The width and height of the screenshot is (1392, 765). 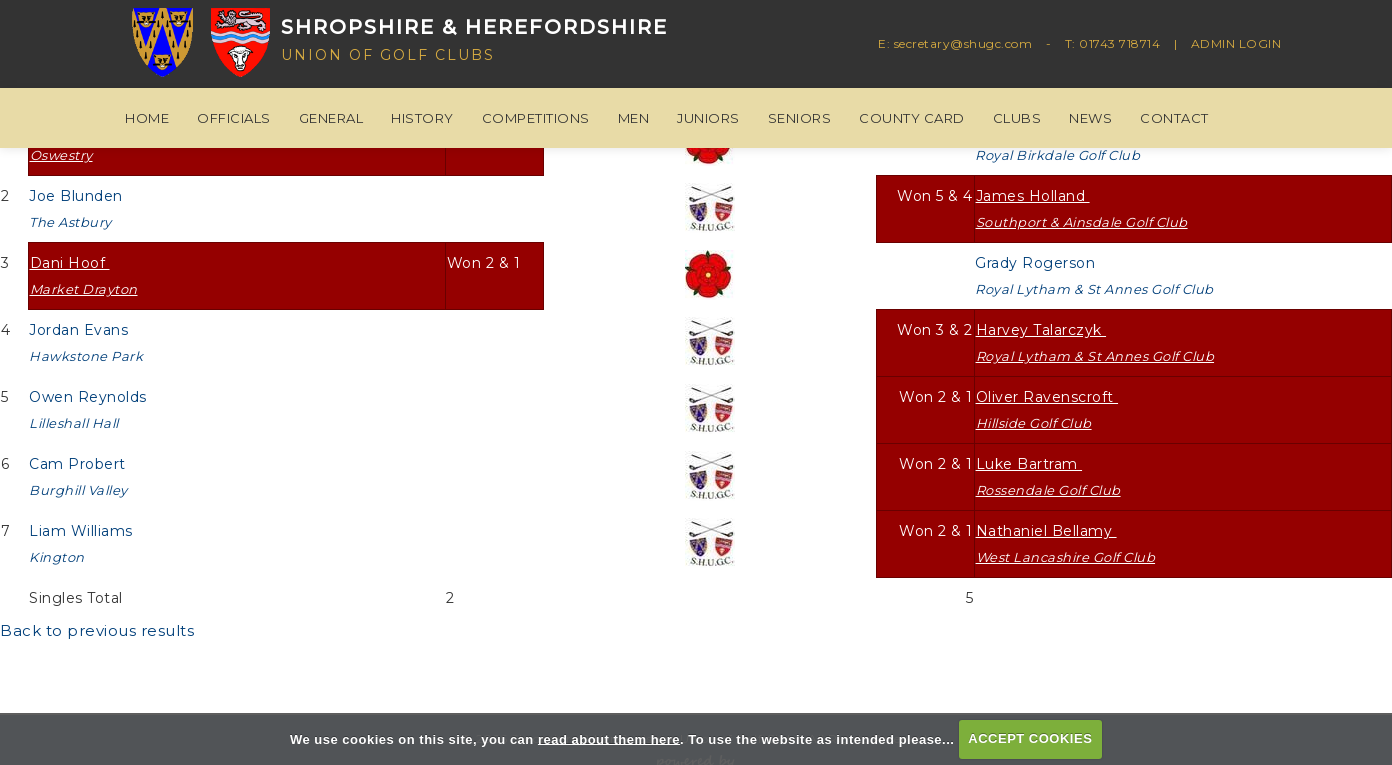 I want to click on Luke Bartram, so click(x=1048, y=476).